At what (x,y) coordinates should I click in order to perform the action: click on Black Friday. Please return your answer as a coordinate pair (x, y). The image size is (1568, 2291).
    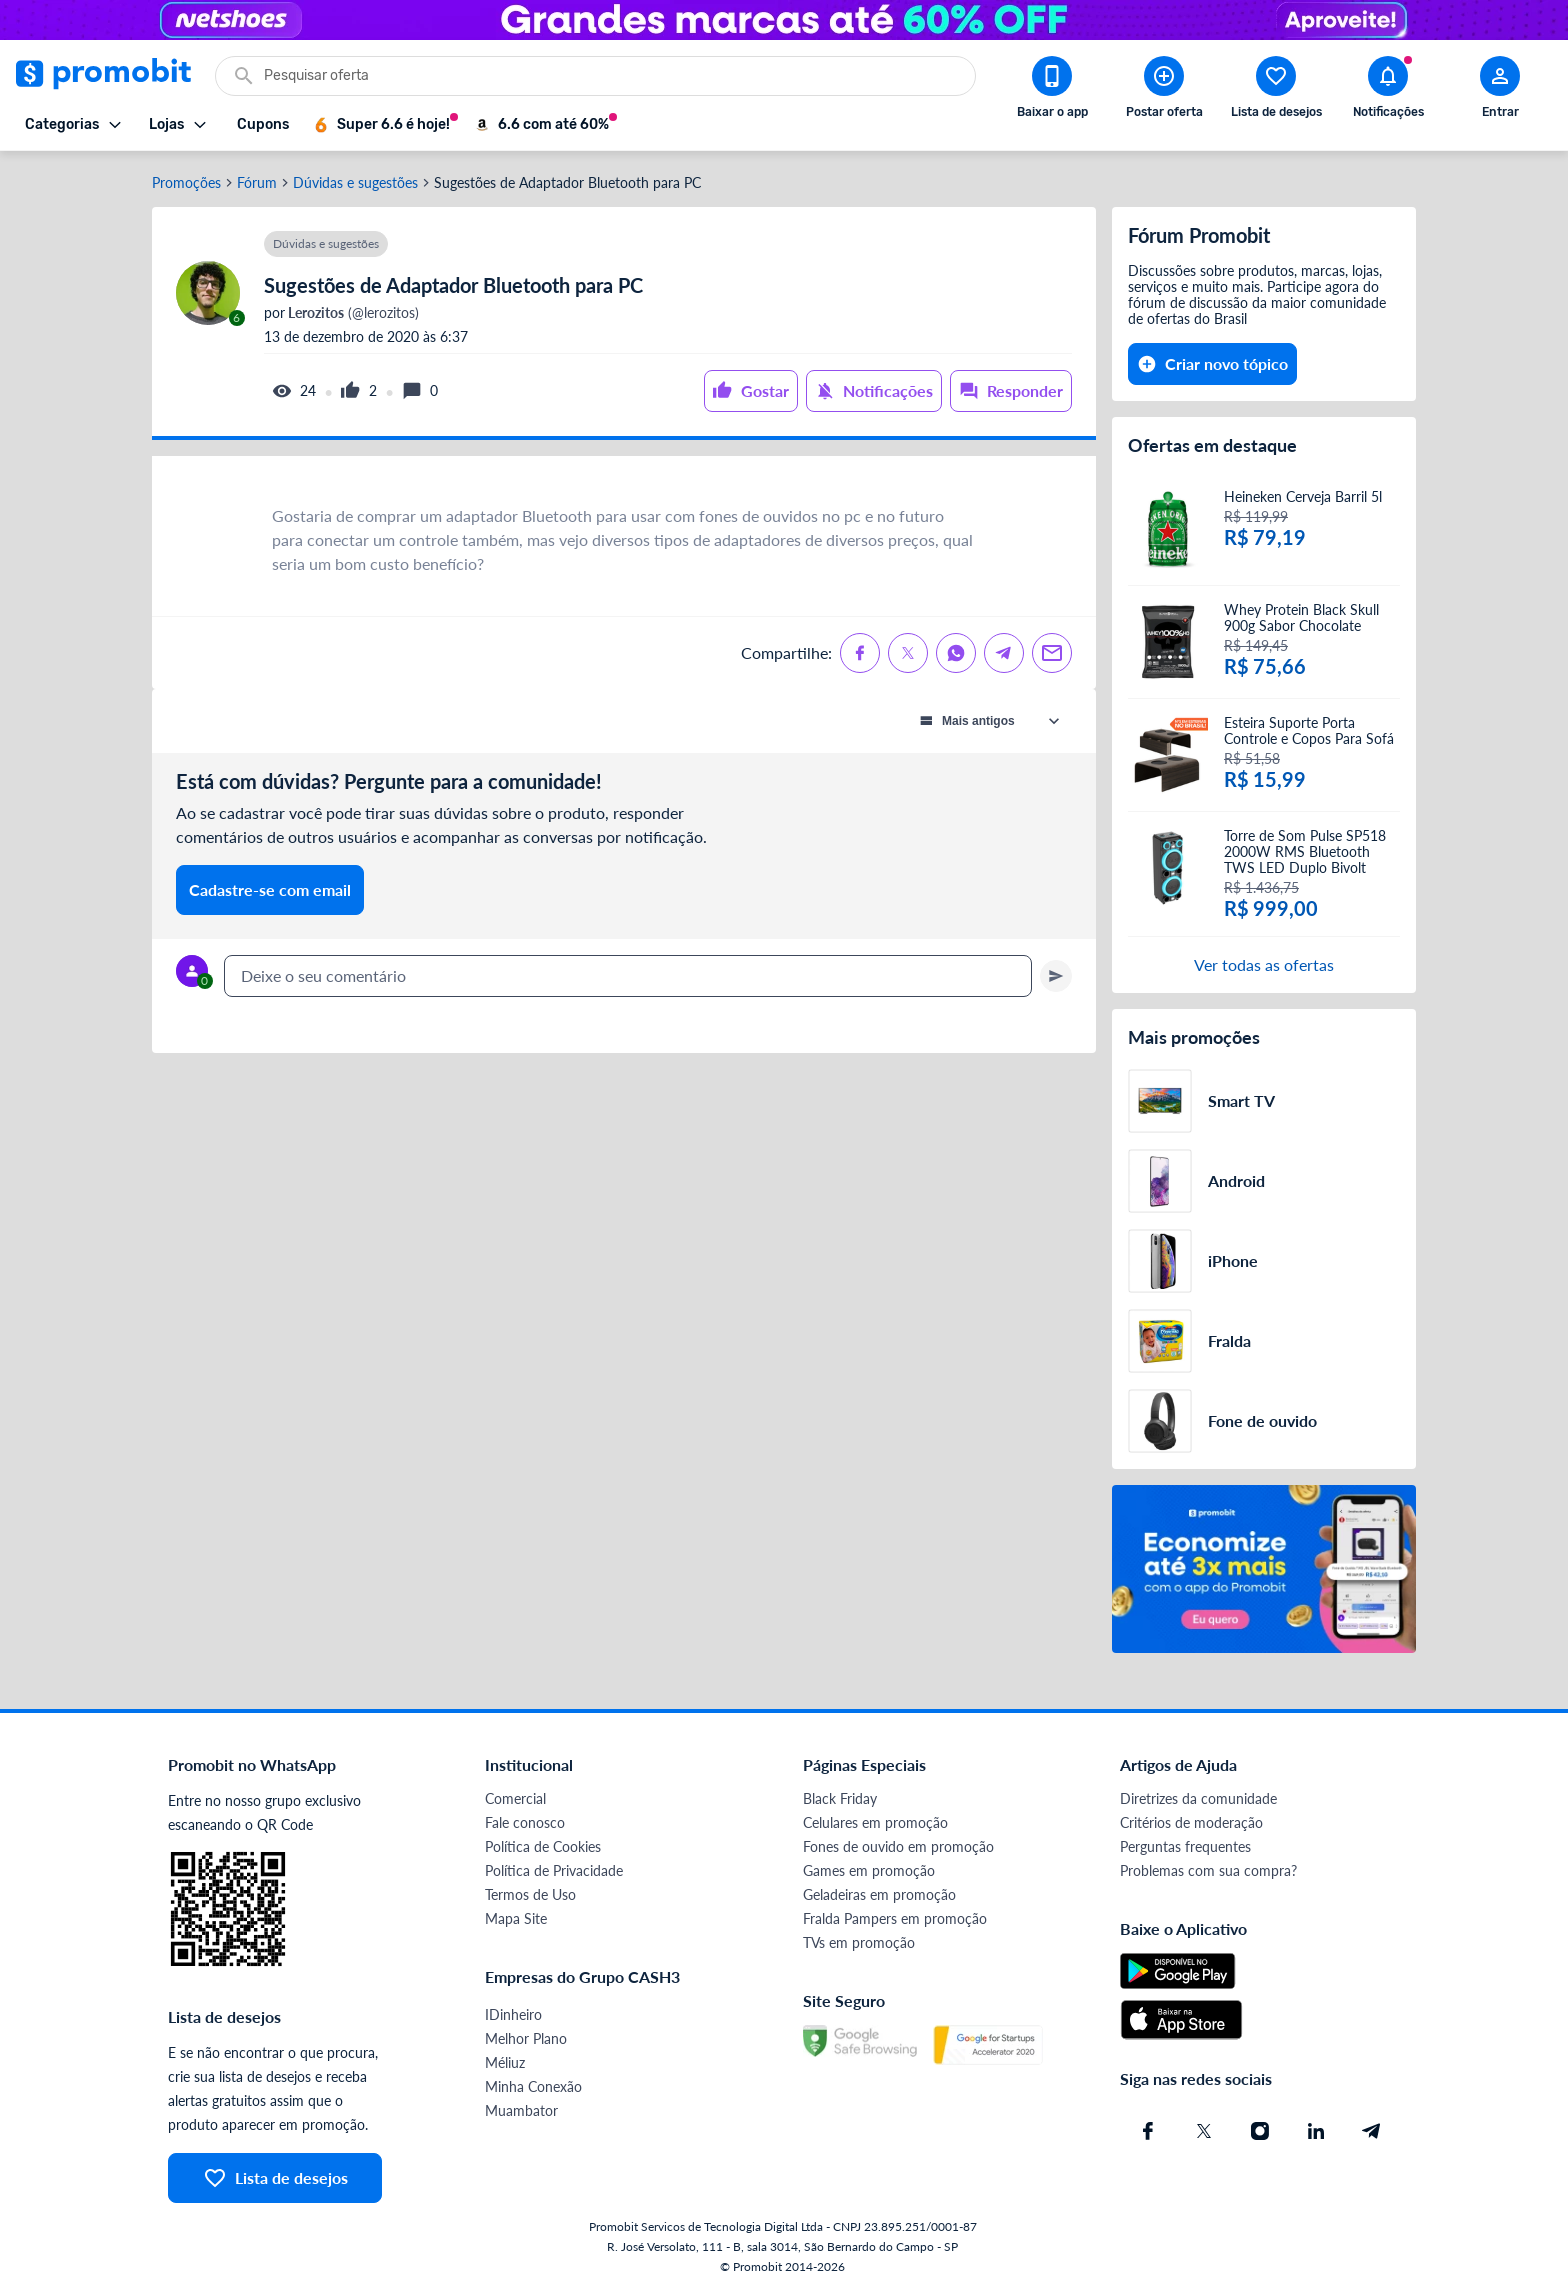
    Looking at the image, I should click on (840, 1798).